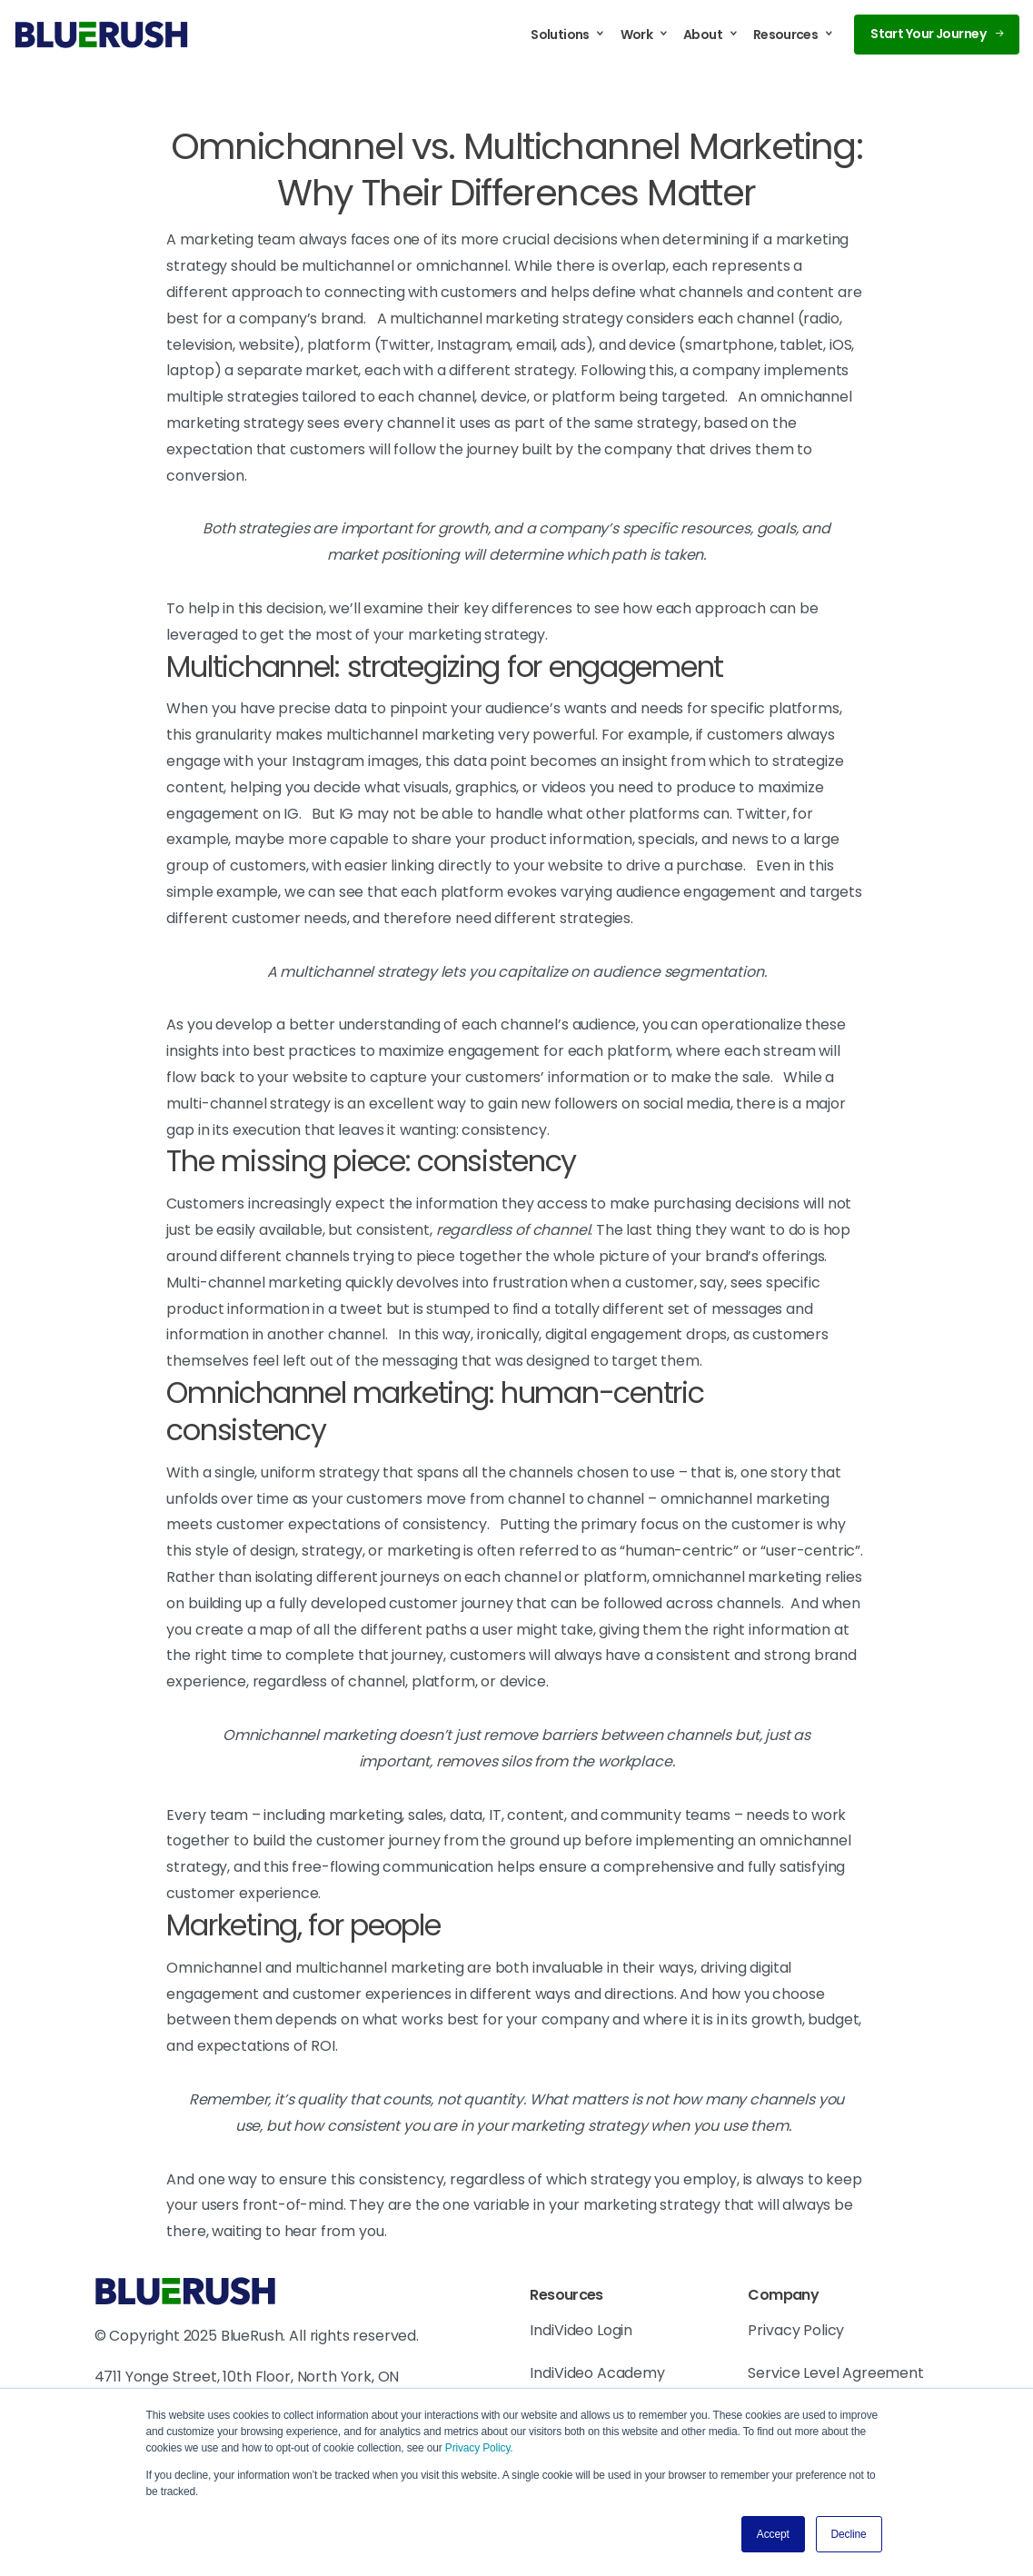 This screenshot has width=1033, height=2576. What do you see at coordinates (479, 2448) in the screenshot?
I see `Privacy Policy.` at bounding box center [479, 2448].